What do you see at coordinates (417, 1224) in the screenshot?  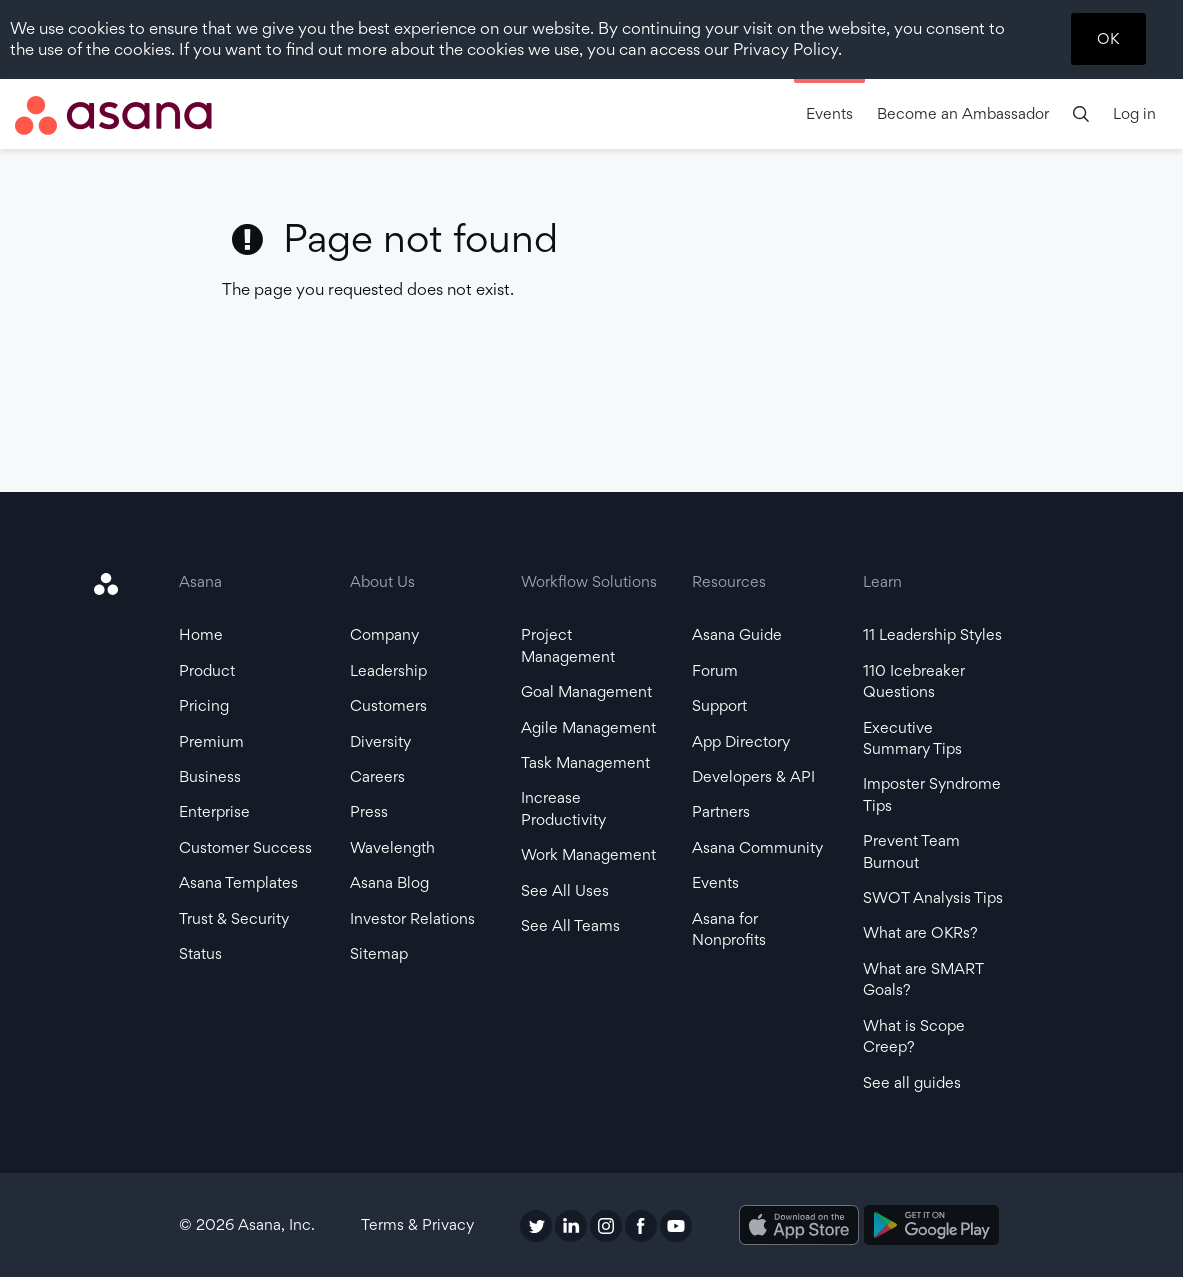 I see `Terms & Privacy` at bounding box center [417, 1224].